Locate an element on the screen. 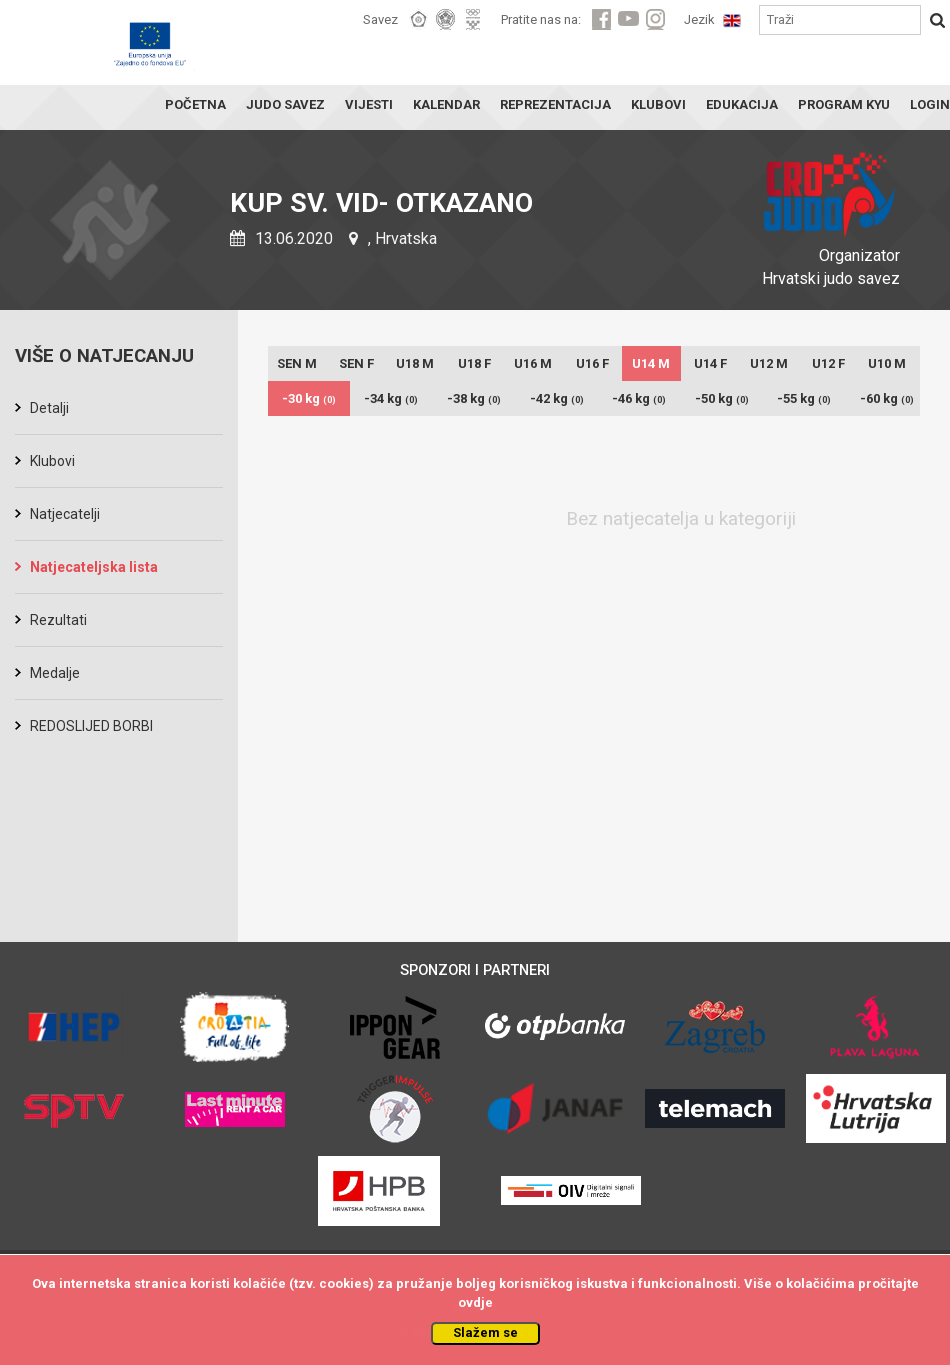 The image size is (950, 1365). REDOSLIJED BORBI is located at coordinates (91, 726).